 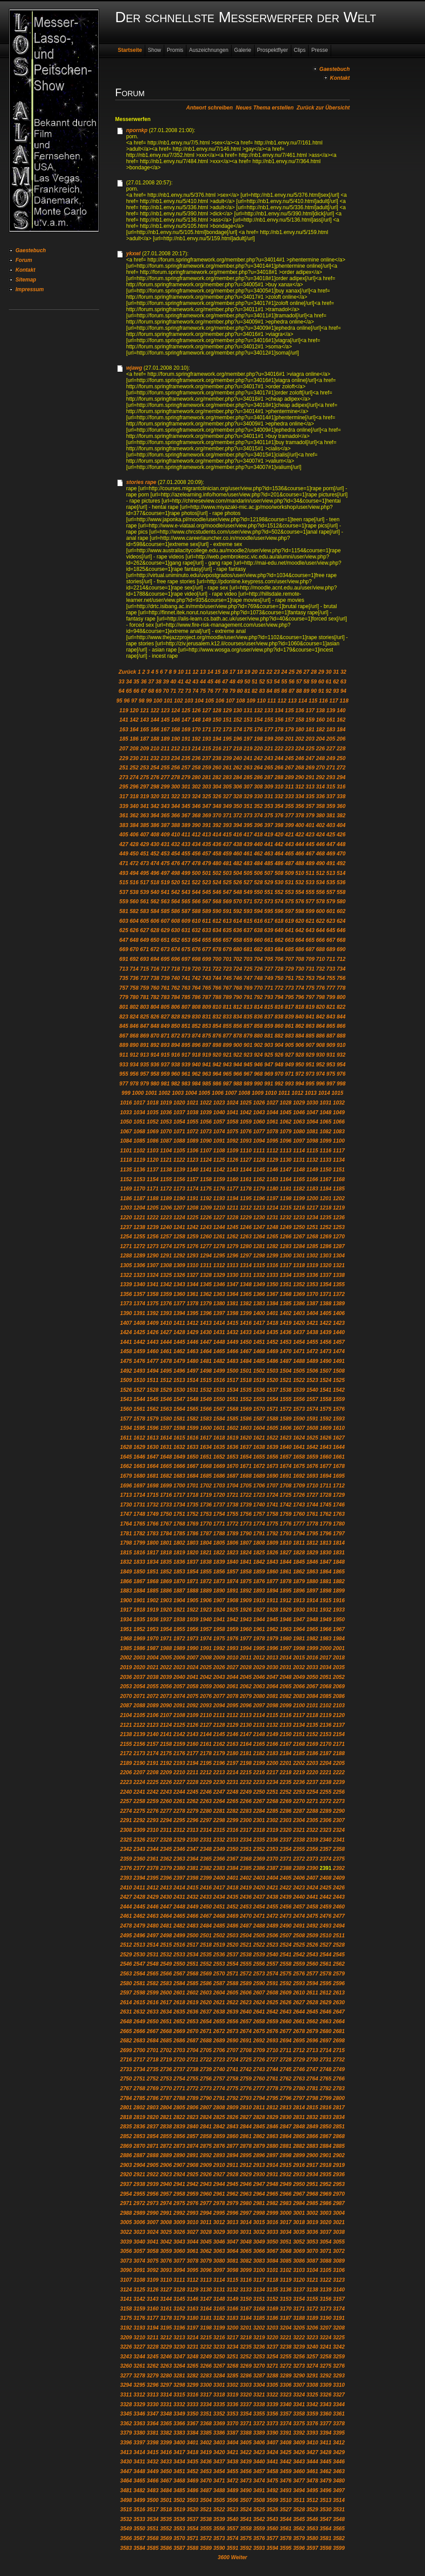 What do you see at coordinates (299, 1419) in the screenshot?
I see `1590` at bounding box center [299, 1419].